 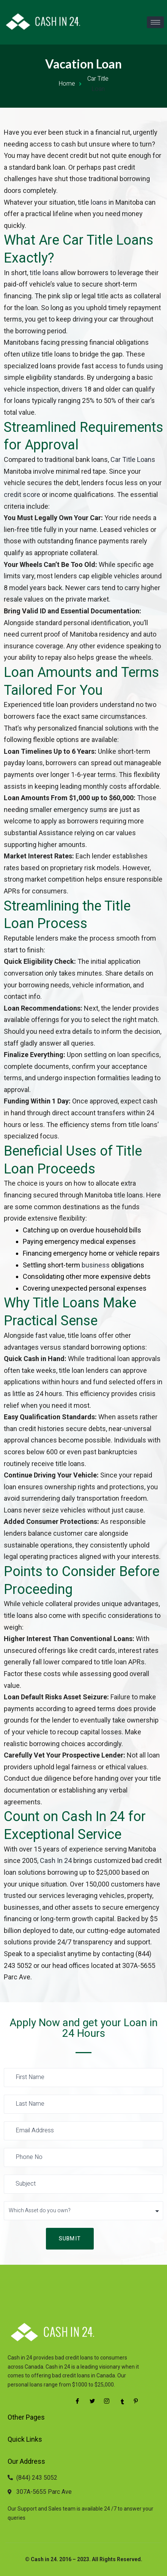 What do you see at coordinates (44, 273) in the screenshot?
I see `title loans` at bounding box center [44, 273].